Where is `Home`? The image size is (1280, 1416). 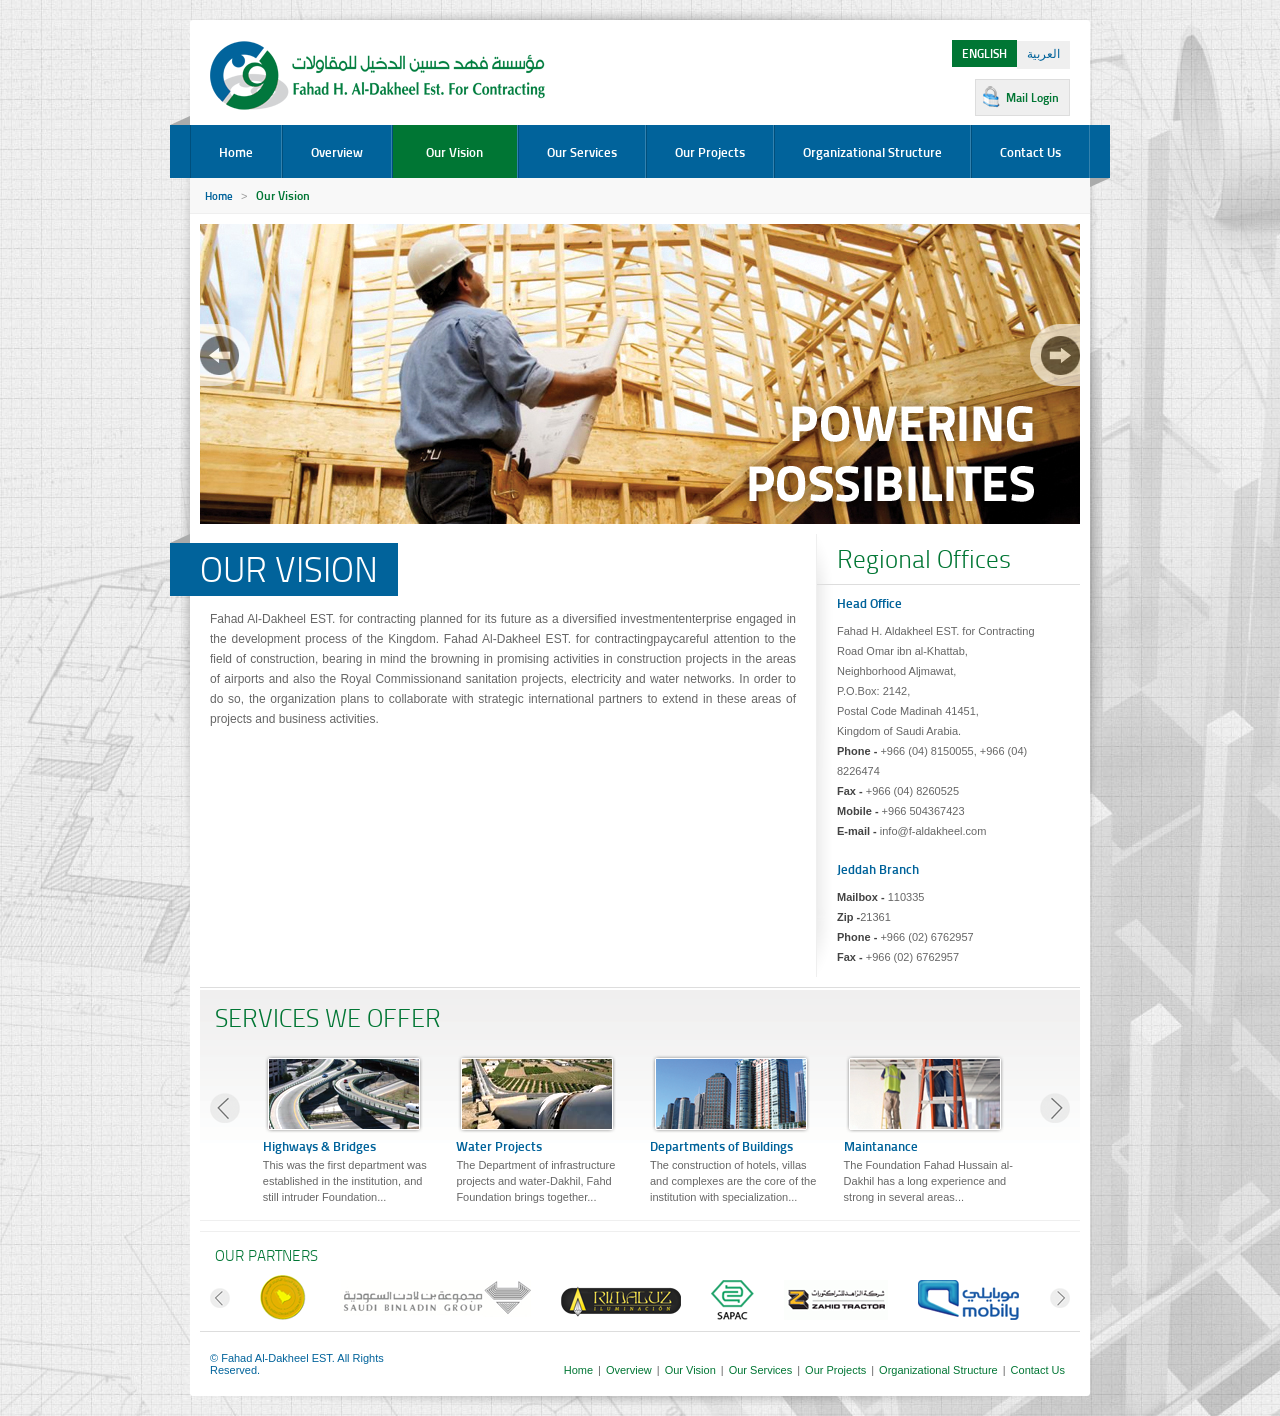 Home is located at coordinates (236, 152).